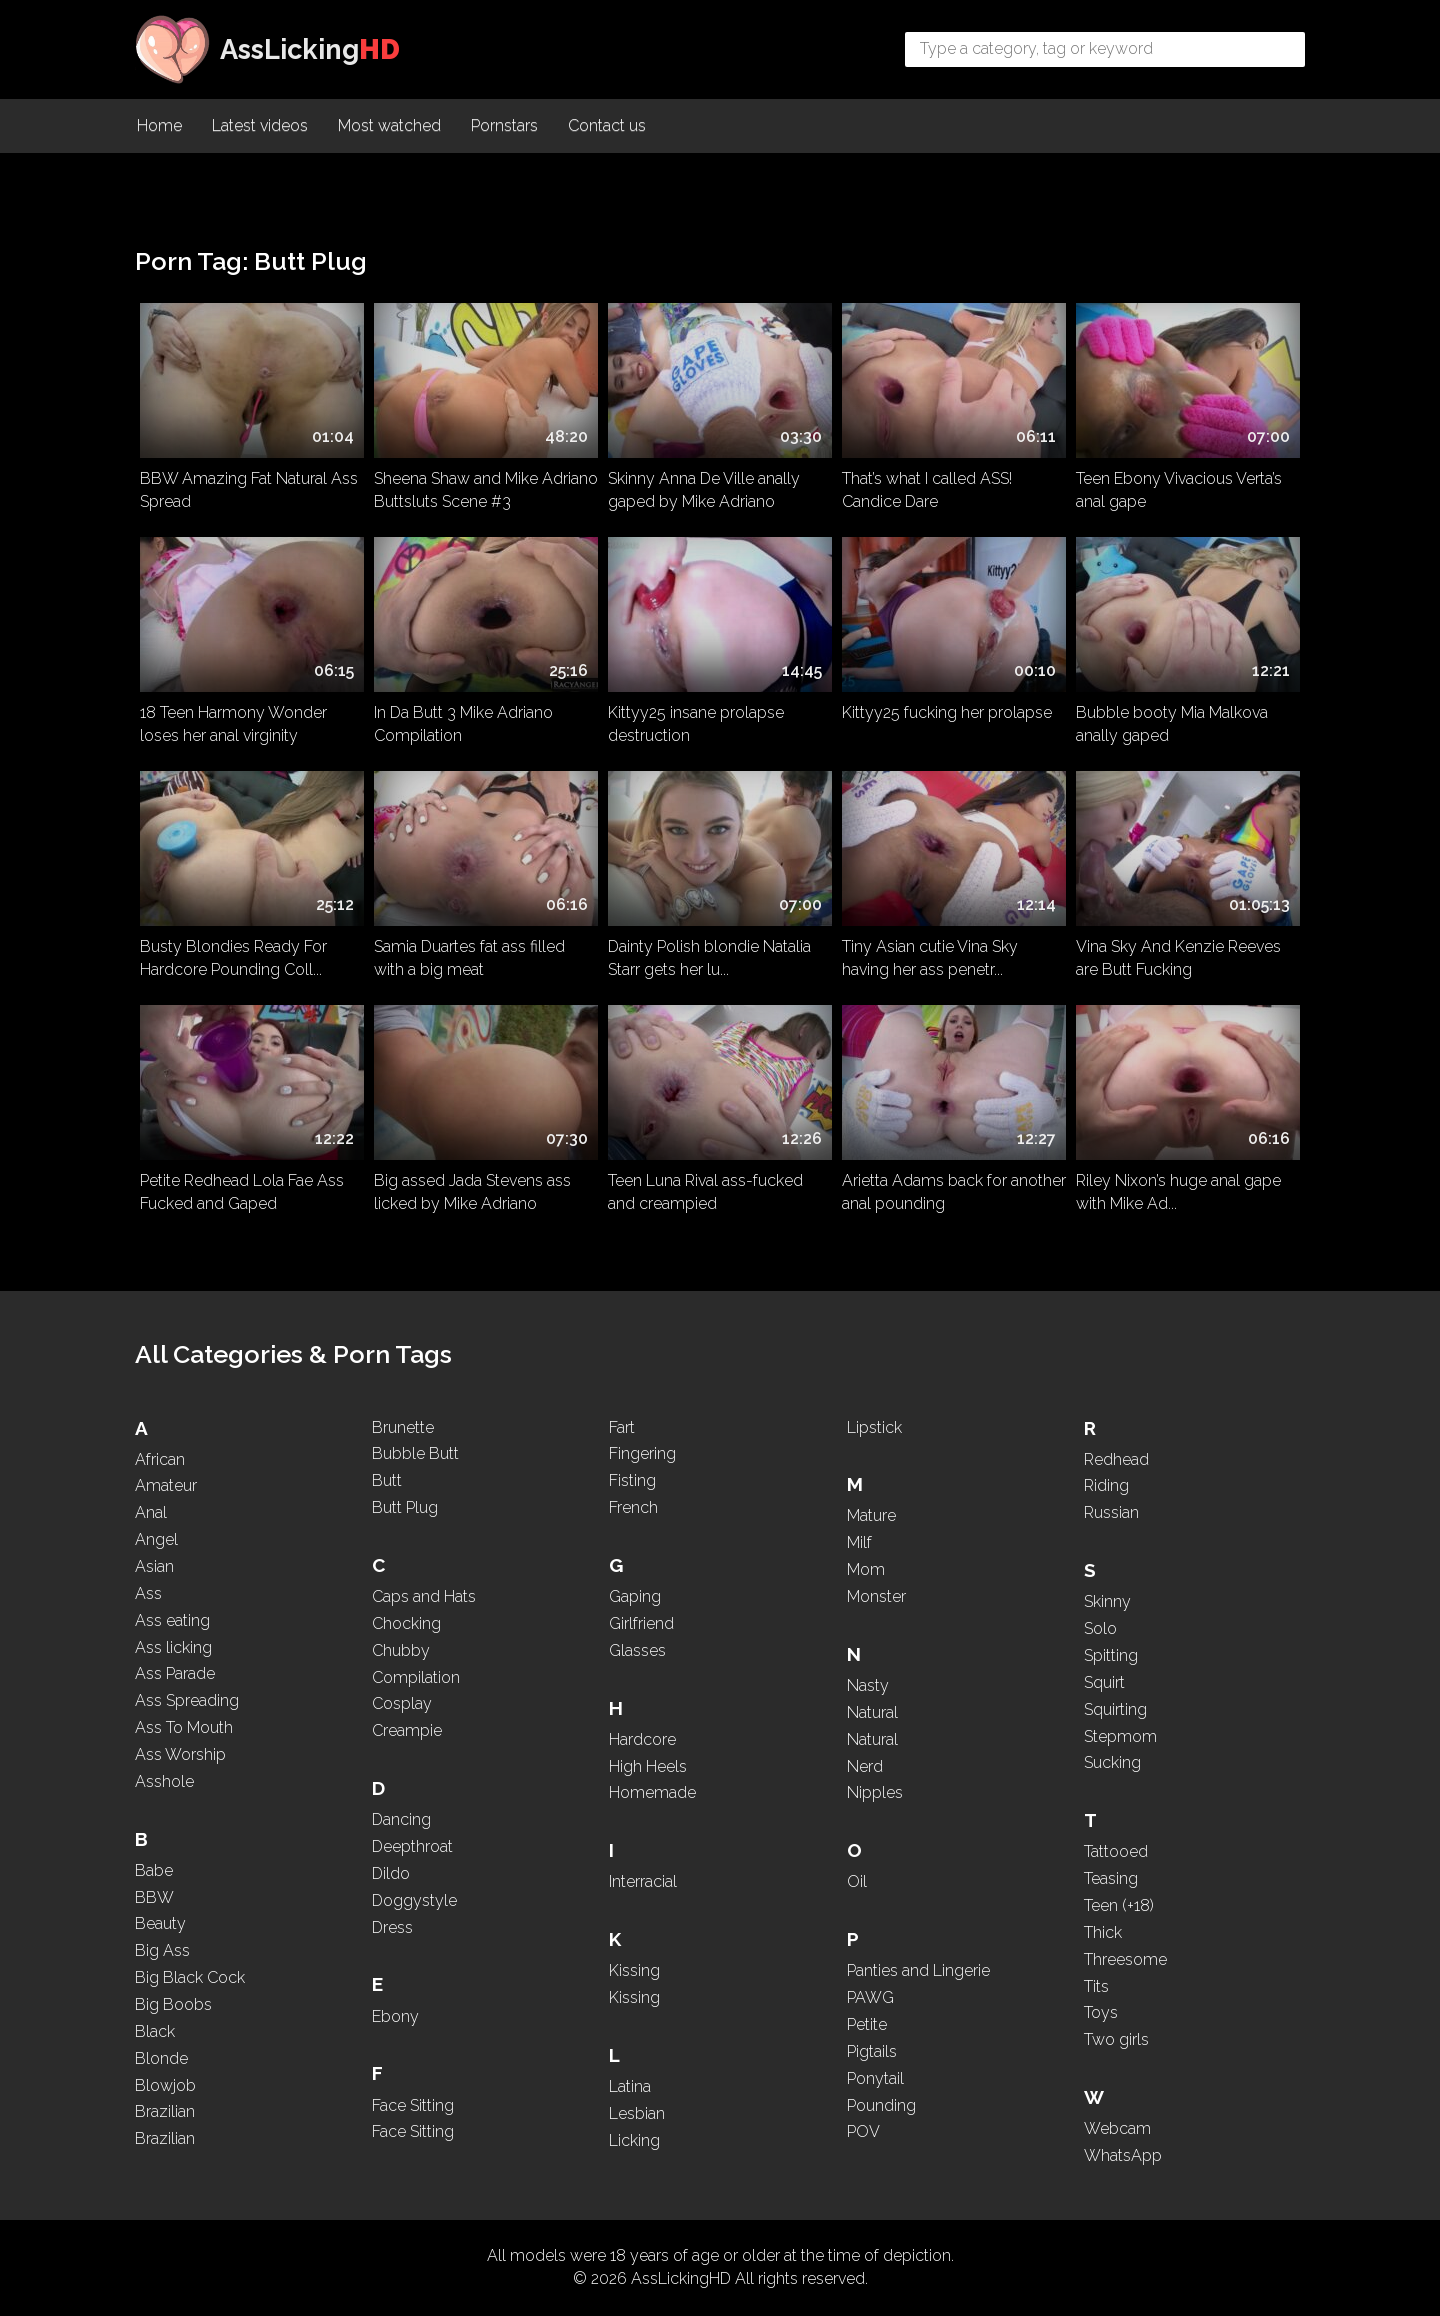 The image size is (1440, 2316). What do you see at coordinates (870, 1997) in the screenshot?
I see `PAWG` at bounding box center [870, 1997].